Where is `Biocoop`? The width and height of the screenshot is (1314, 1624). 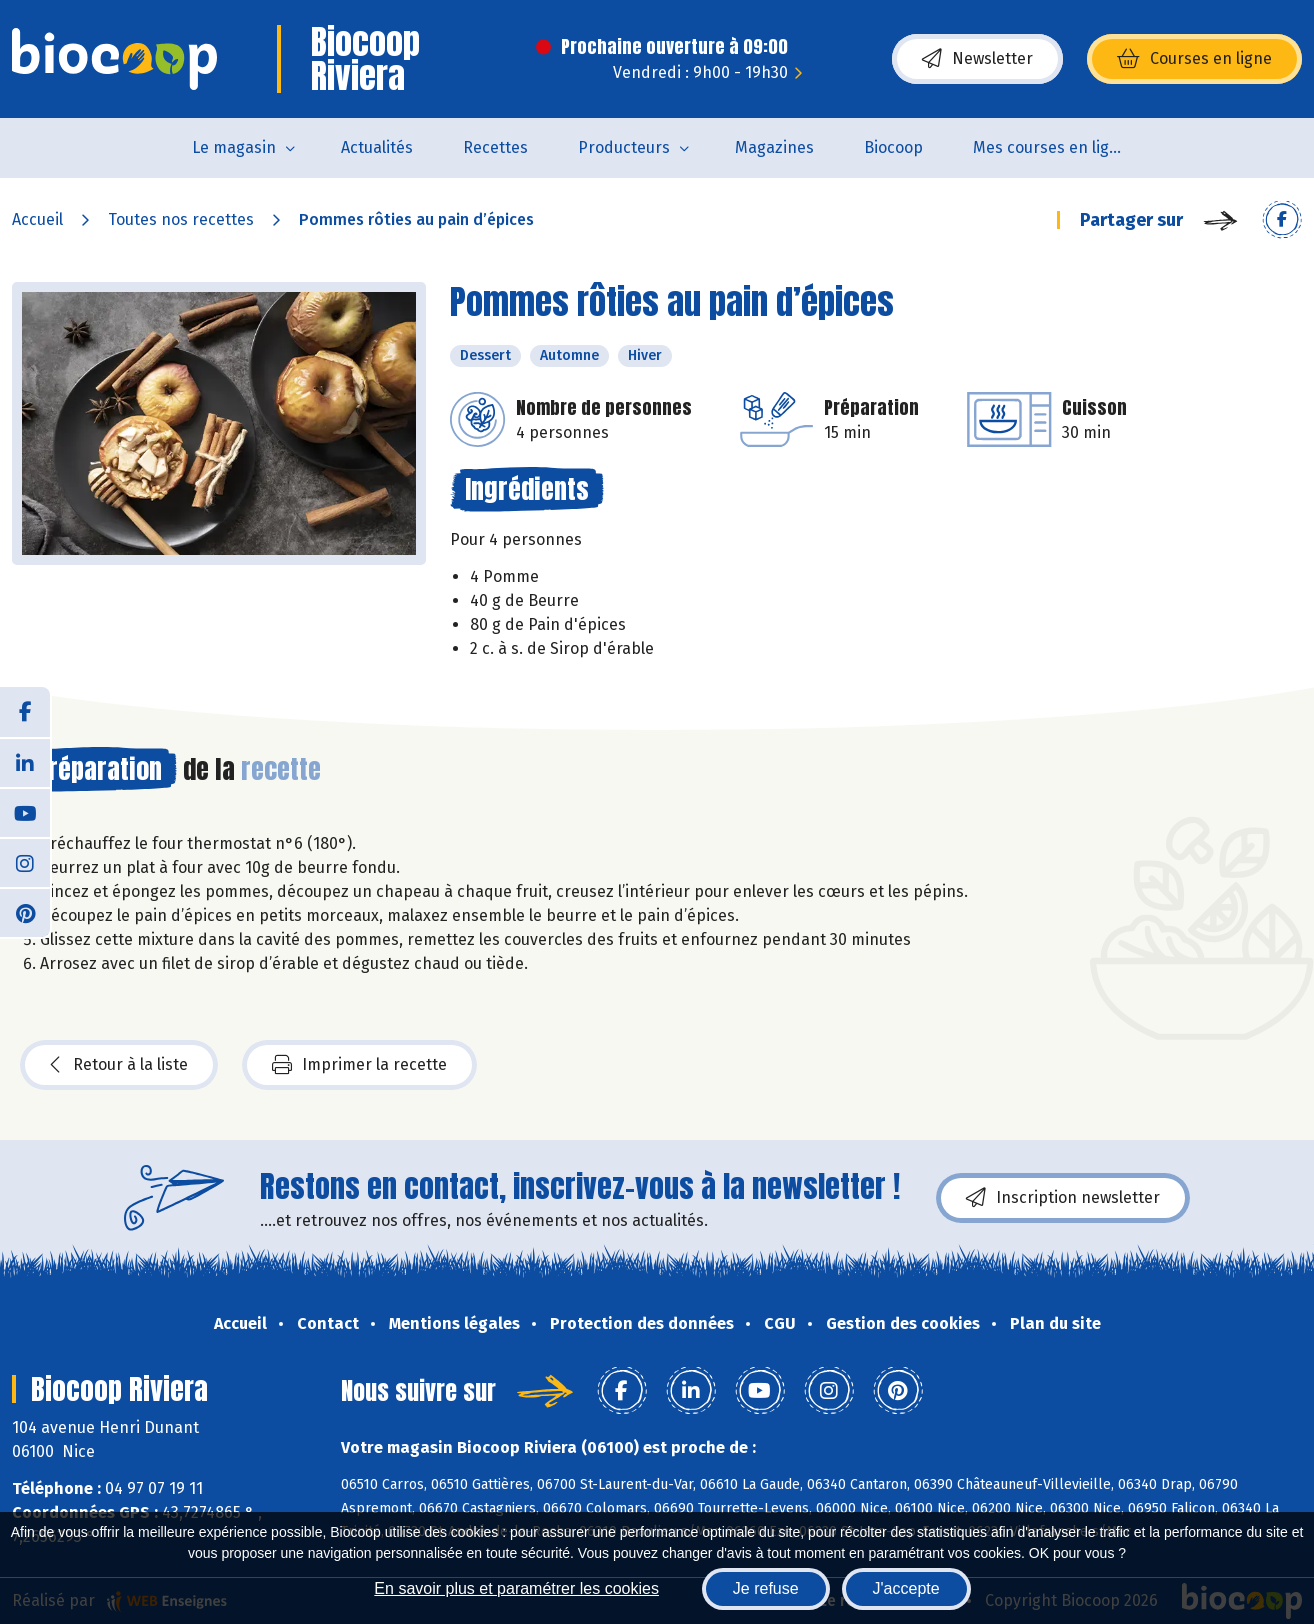
Biocoop is located at coordinates (893, 147).